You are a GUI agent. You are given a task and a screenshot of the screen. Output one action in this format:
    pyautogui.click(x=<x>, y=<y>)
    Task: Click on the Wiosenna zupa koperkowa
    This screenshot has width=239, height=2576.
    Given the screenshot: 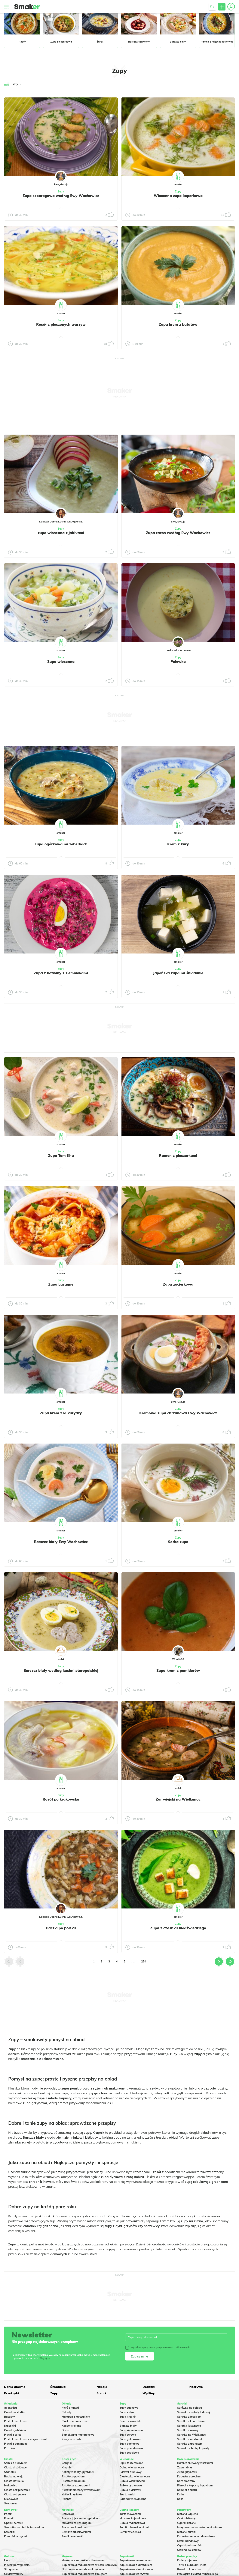 What is the action you would take?
    pyautogui.click(x=178, y=195)
    